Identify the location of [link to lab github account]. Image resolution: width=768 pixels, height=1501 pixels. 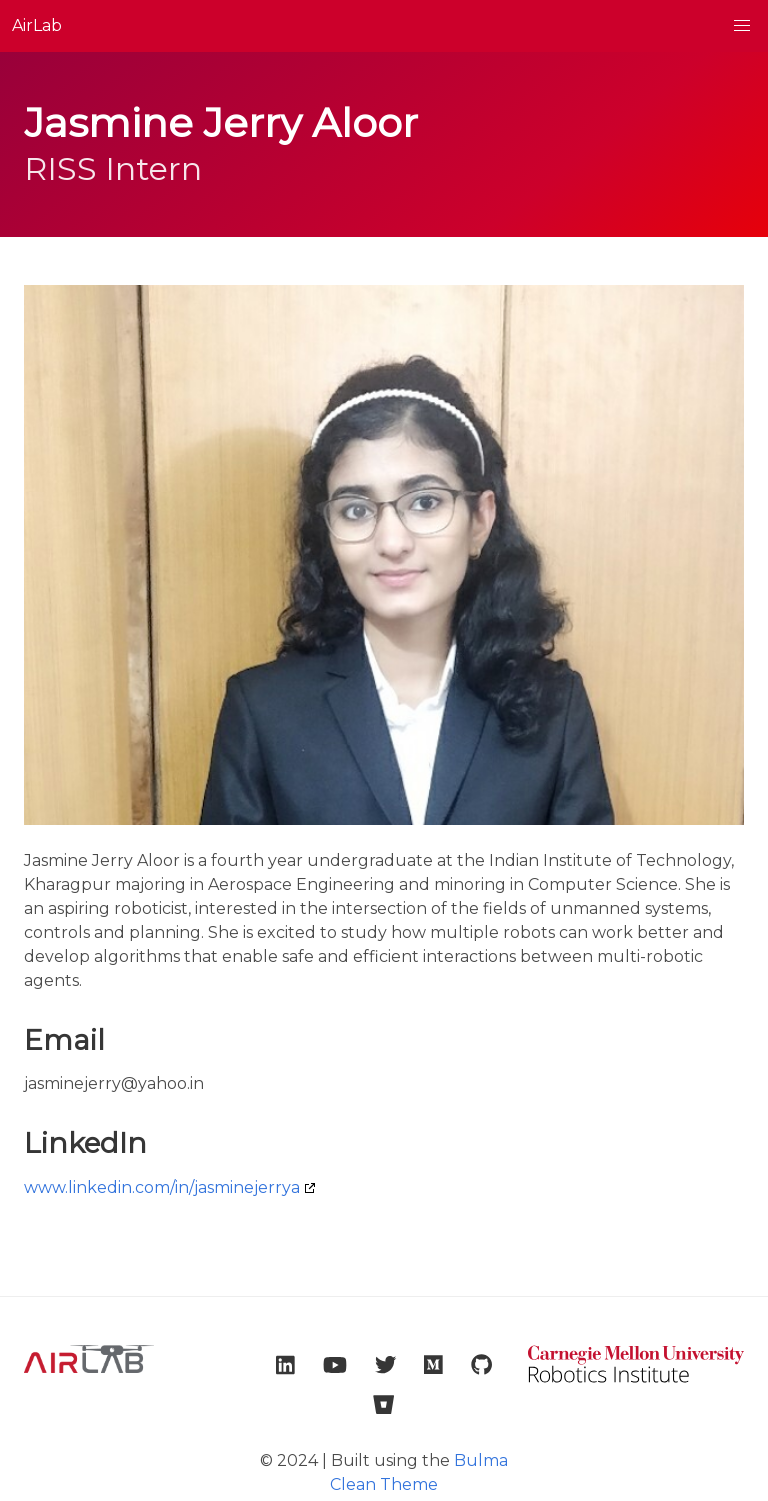
(481, 1365).